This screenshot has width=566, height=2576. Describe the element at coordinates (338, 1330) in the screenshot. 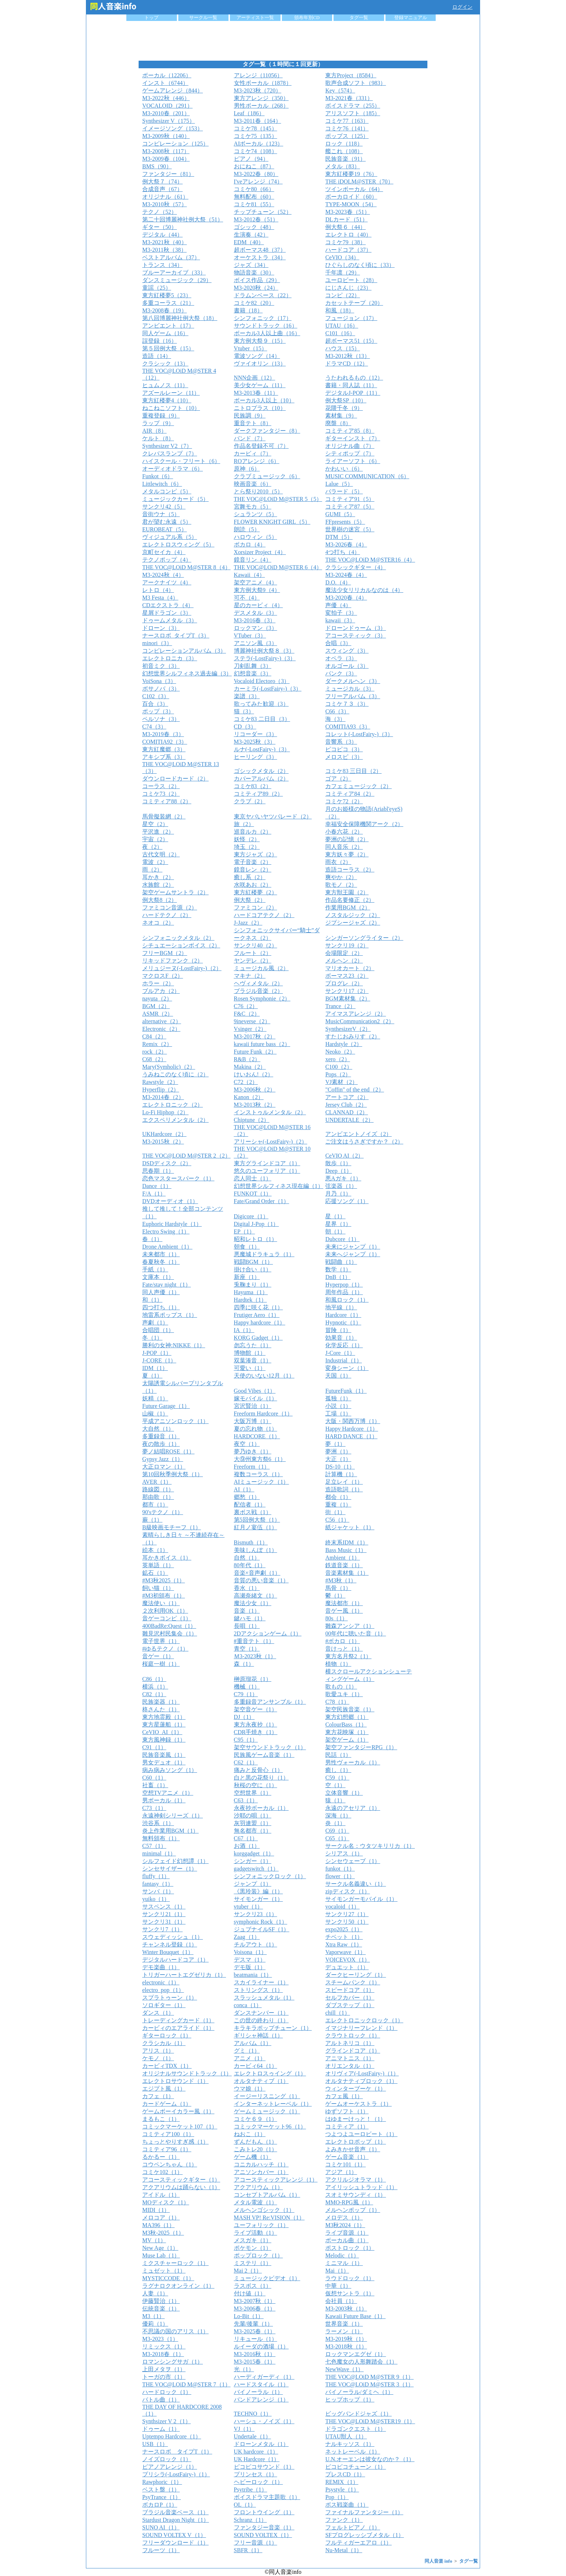

I see `冒険（1）` at that location.